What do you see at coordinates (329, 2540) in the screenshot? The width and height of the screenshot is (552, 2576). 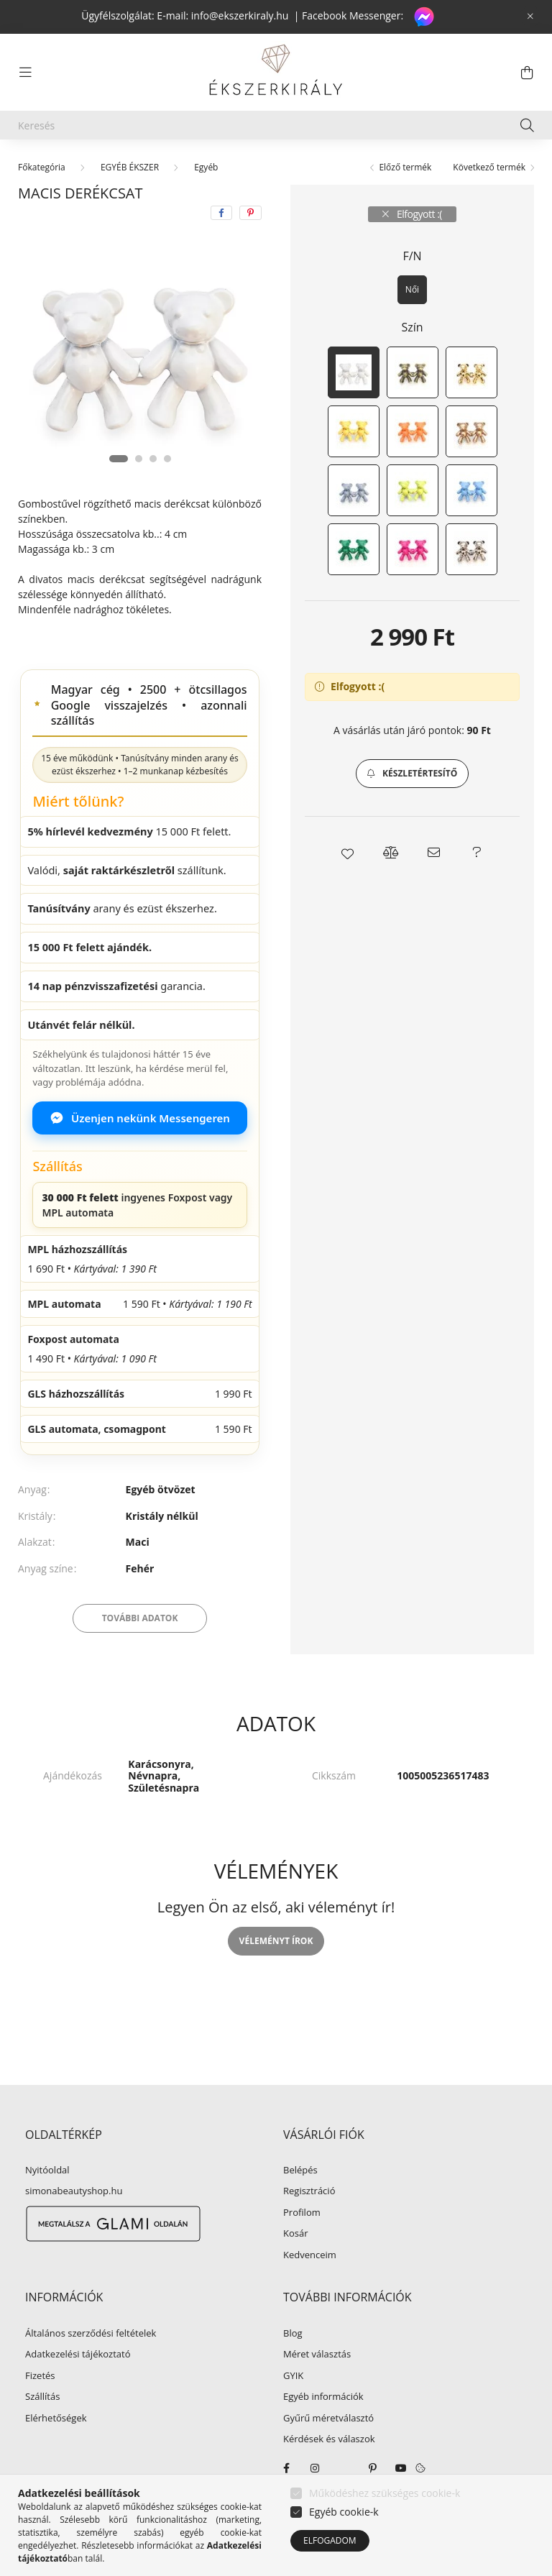 I see `Elfogadom` at bounding box center [329, 2540].